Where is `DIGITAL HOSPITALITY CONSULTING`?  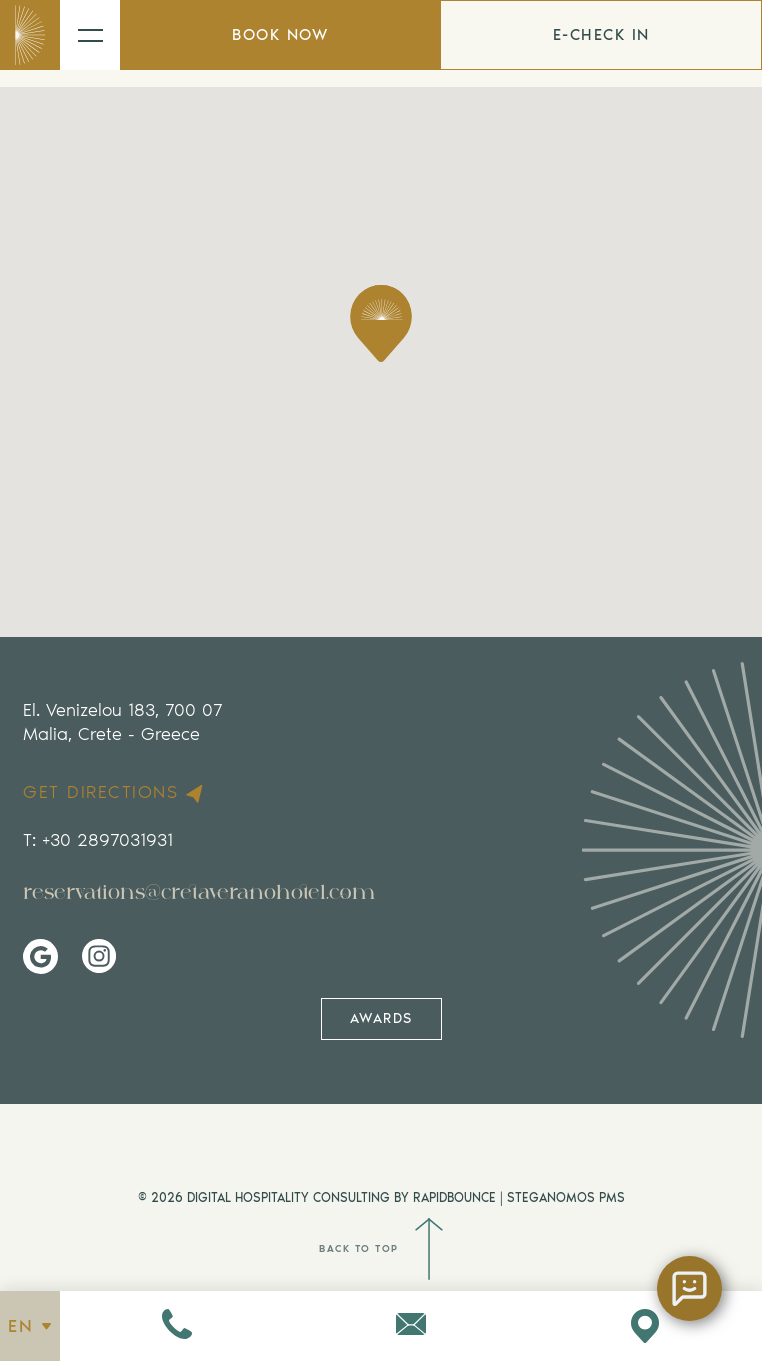
DIGITAL HOSPITALITY CONSULTING is located at coordinates (288, 1197).